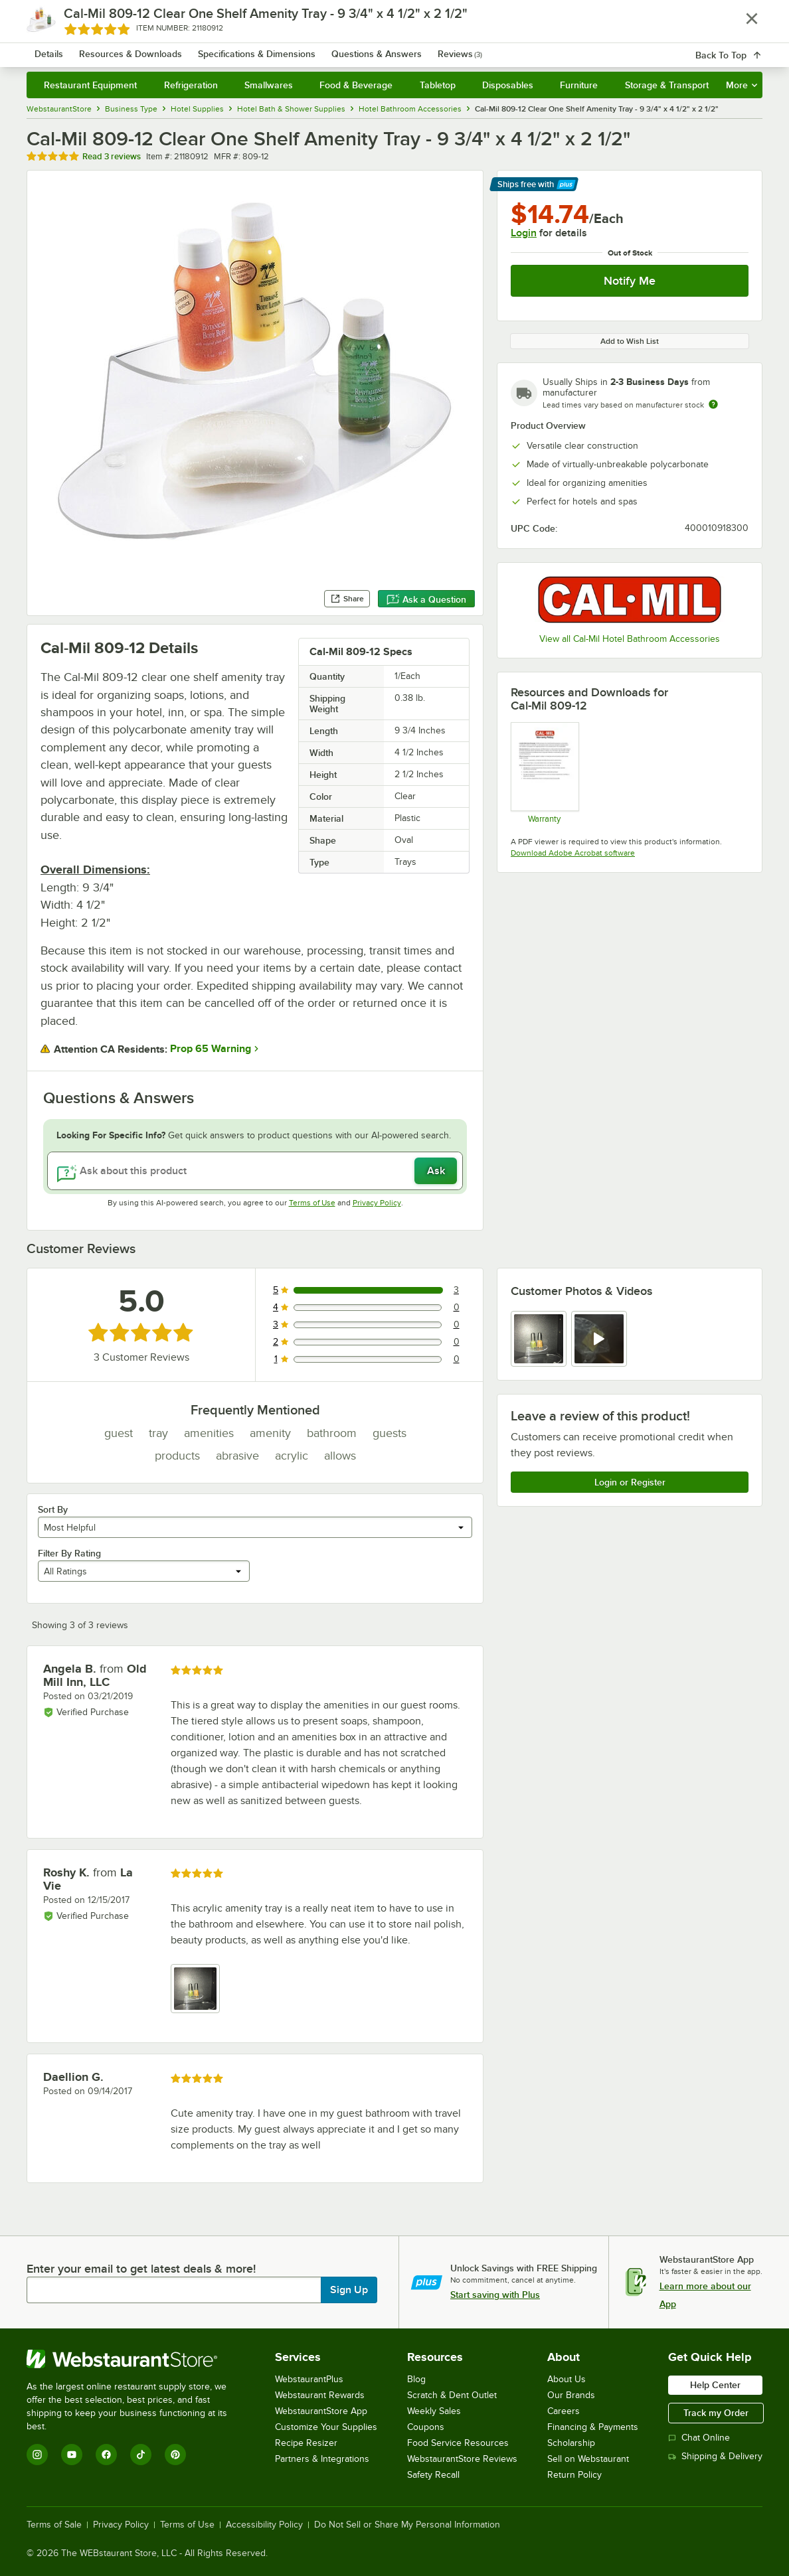  Describe the element at coordinates (563, 2411) in the screenshot. I see `Careers` at that location.